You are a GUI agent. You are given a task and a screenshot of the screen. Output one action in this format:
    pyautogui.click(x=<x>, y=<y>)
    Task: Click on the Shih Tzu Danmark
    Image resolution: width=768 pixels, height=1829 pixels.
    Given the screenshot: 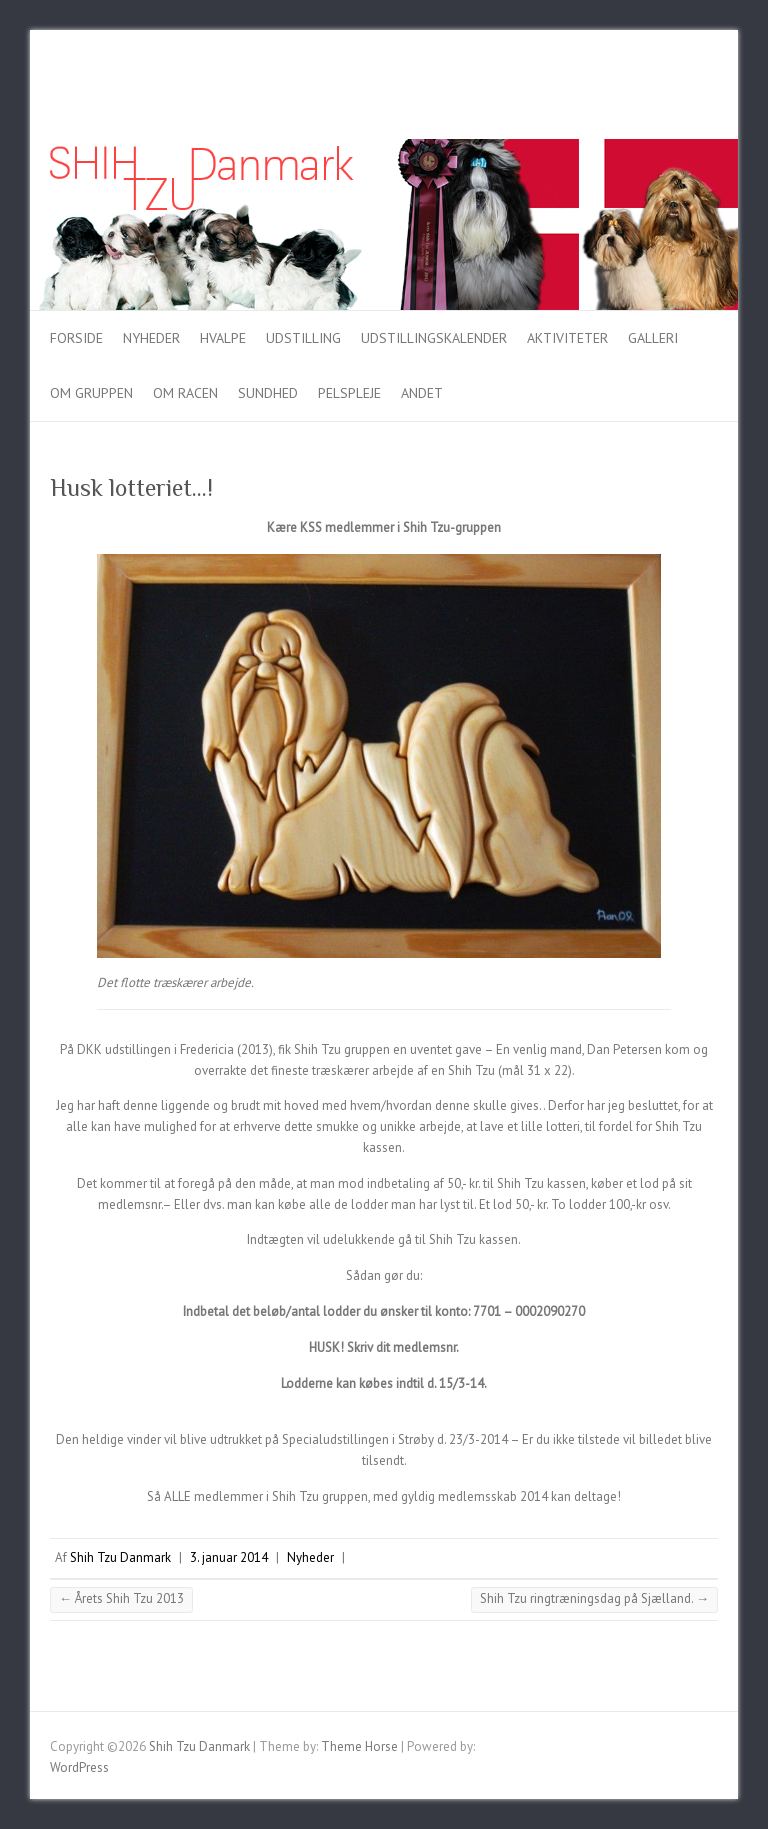 What is the action you would take?
    pyautogui.click(x=120, y=1557)
    